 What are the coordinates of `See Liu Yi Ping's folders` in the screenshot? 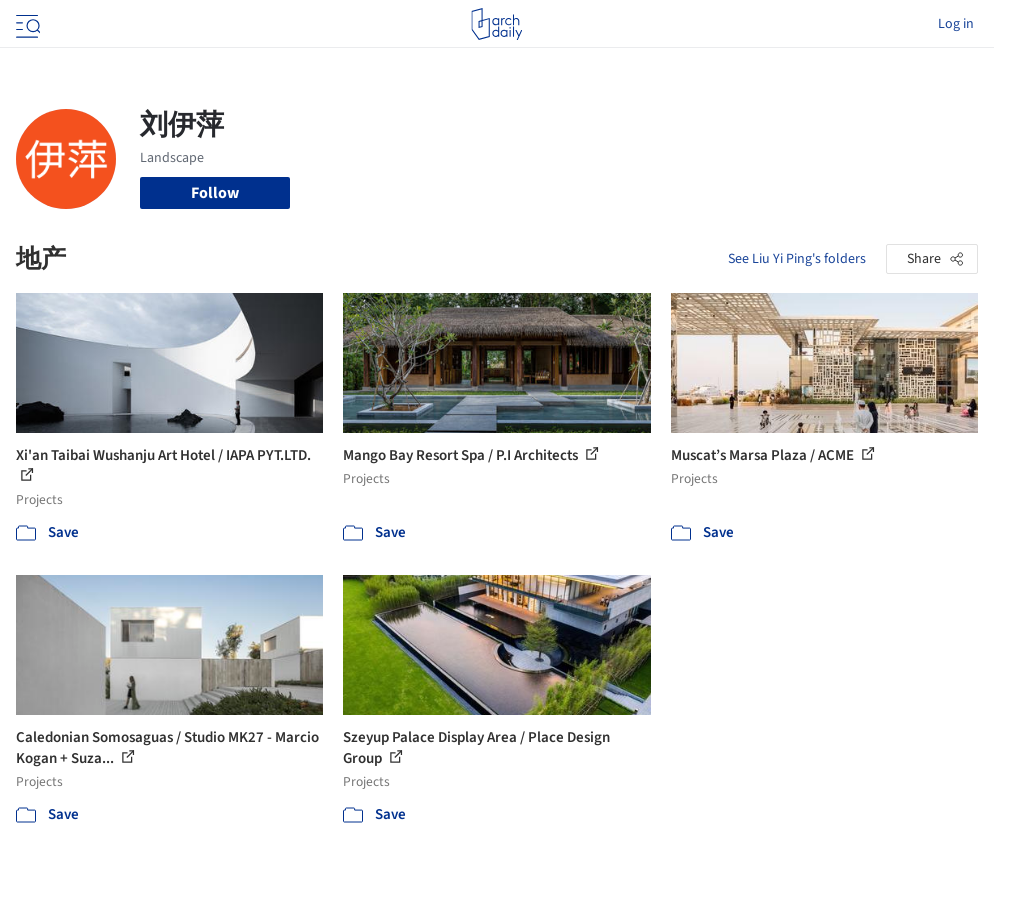 It's located at (797, 259).